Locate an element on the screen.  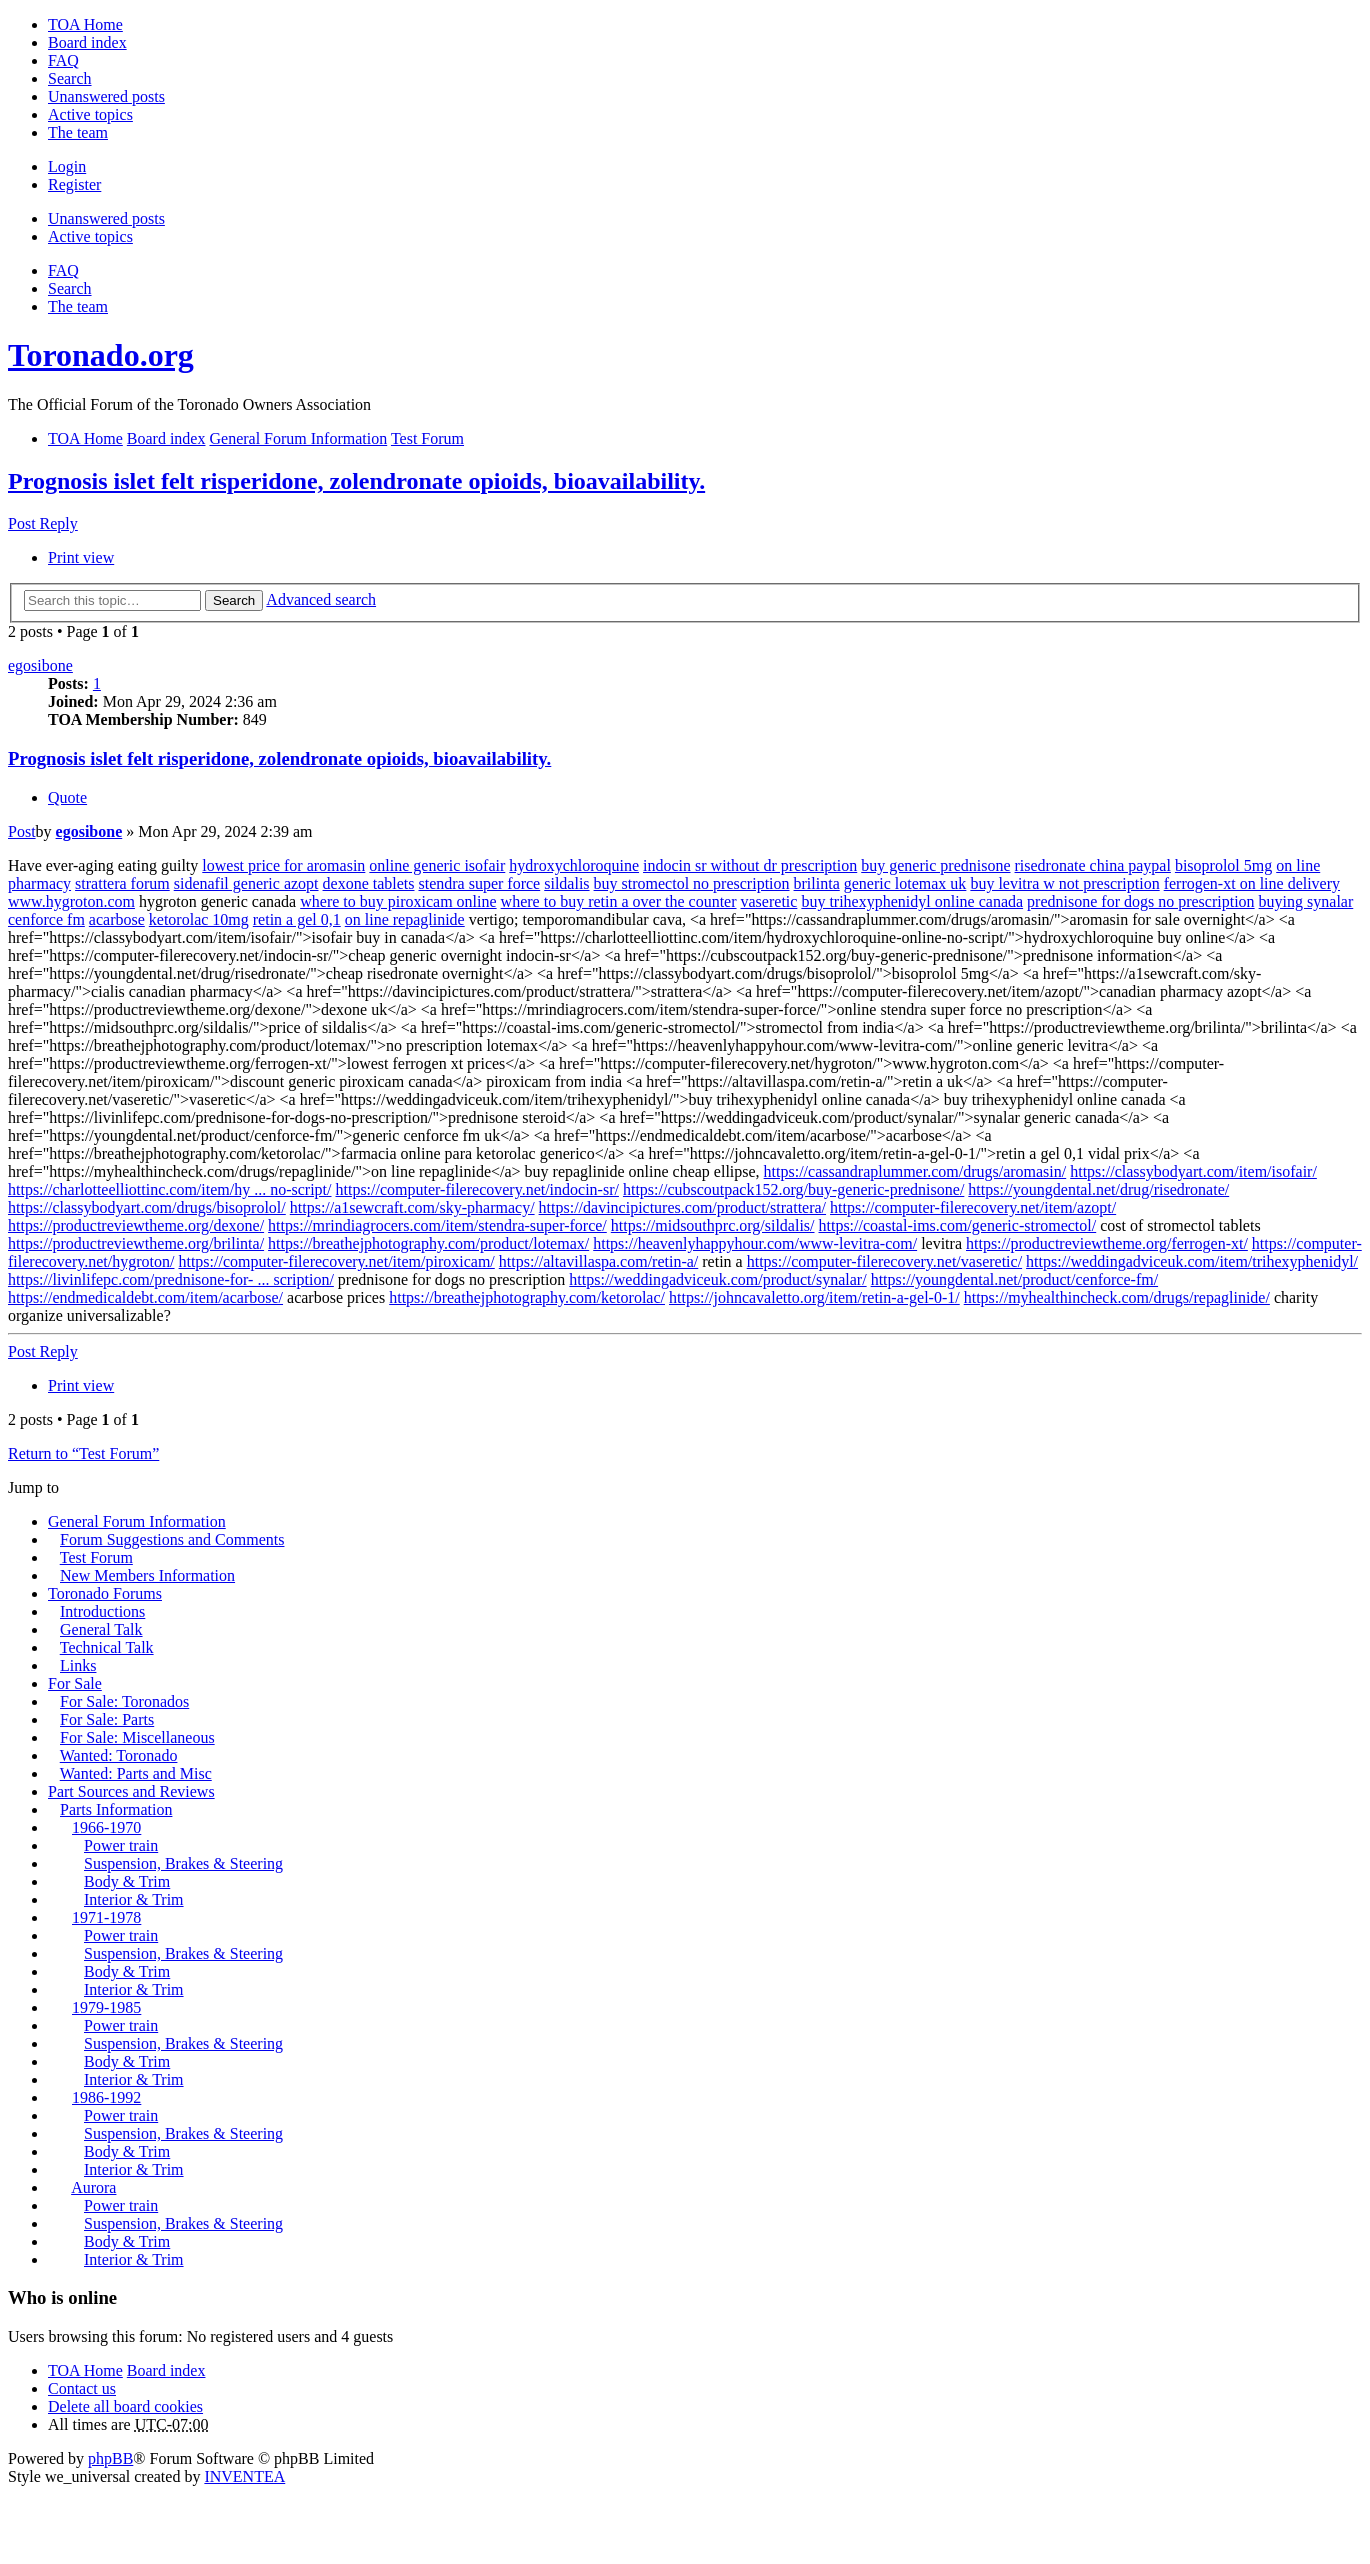
Aurora is located at coordinates (93, 2187).